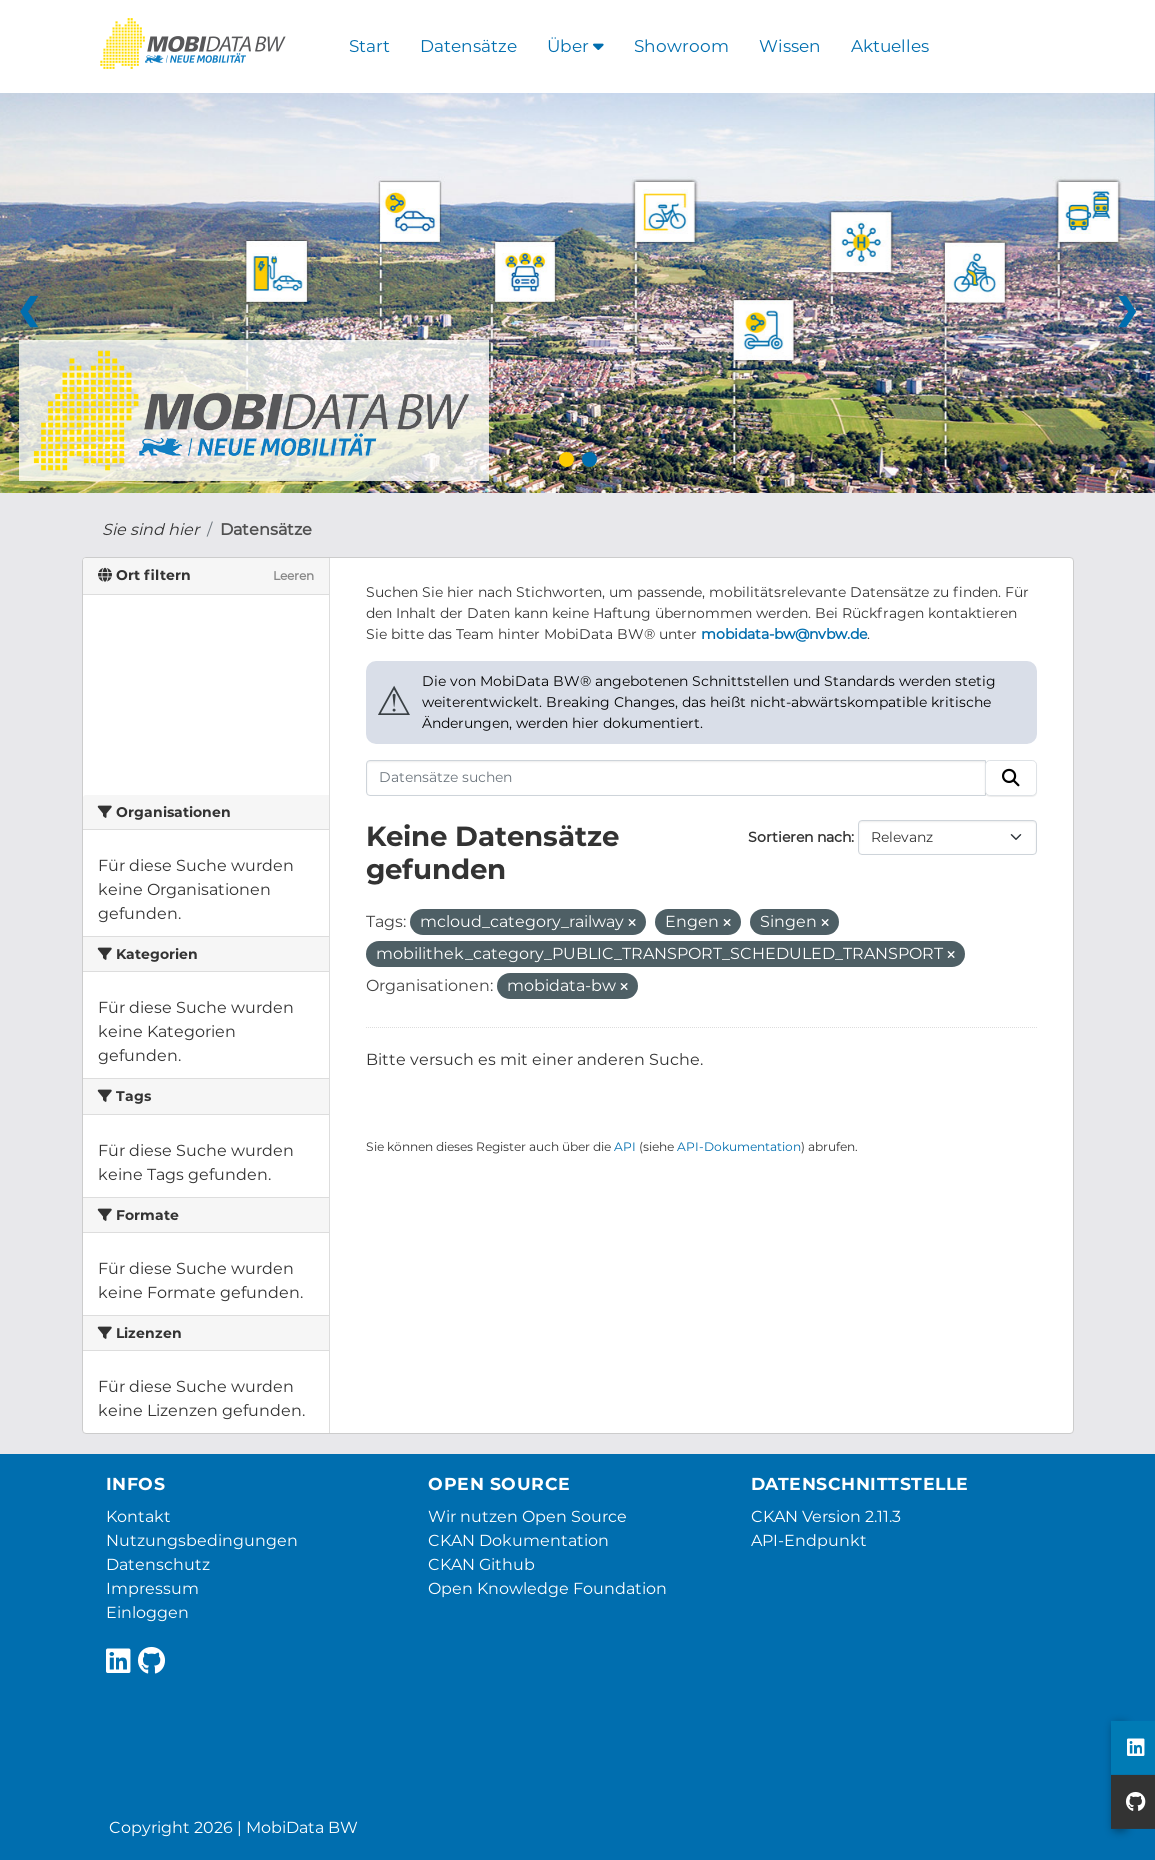 The image size is (1155, 1860). I want to click on Leeren, so click(293, 575).